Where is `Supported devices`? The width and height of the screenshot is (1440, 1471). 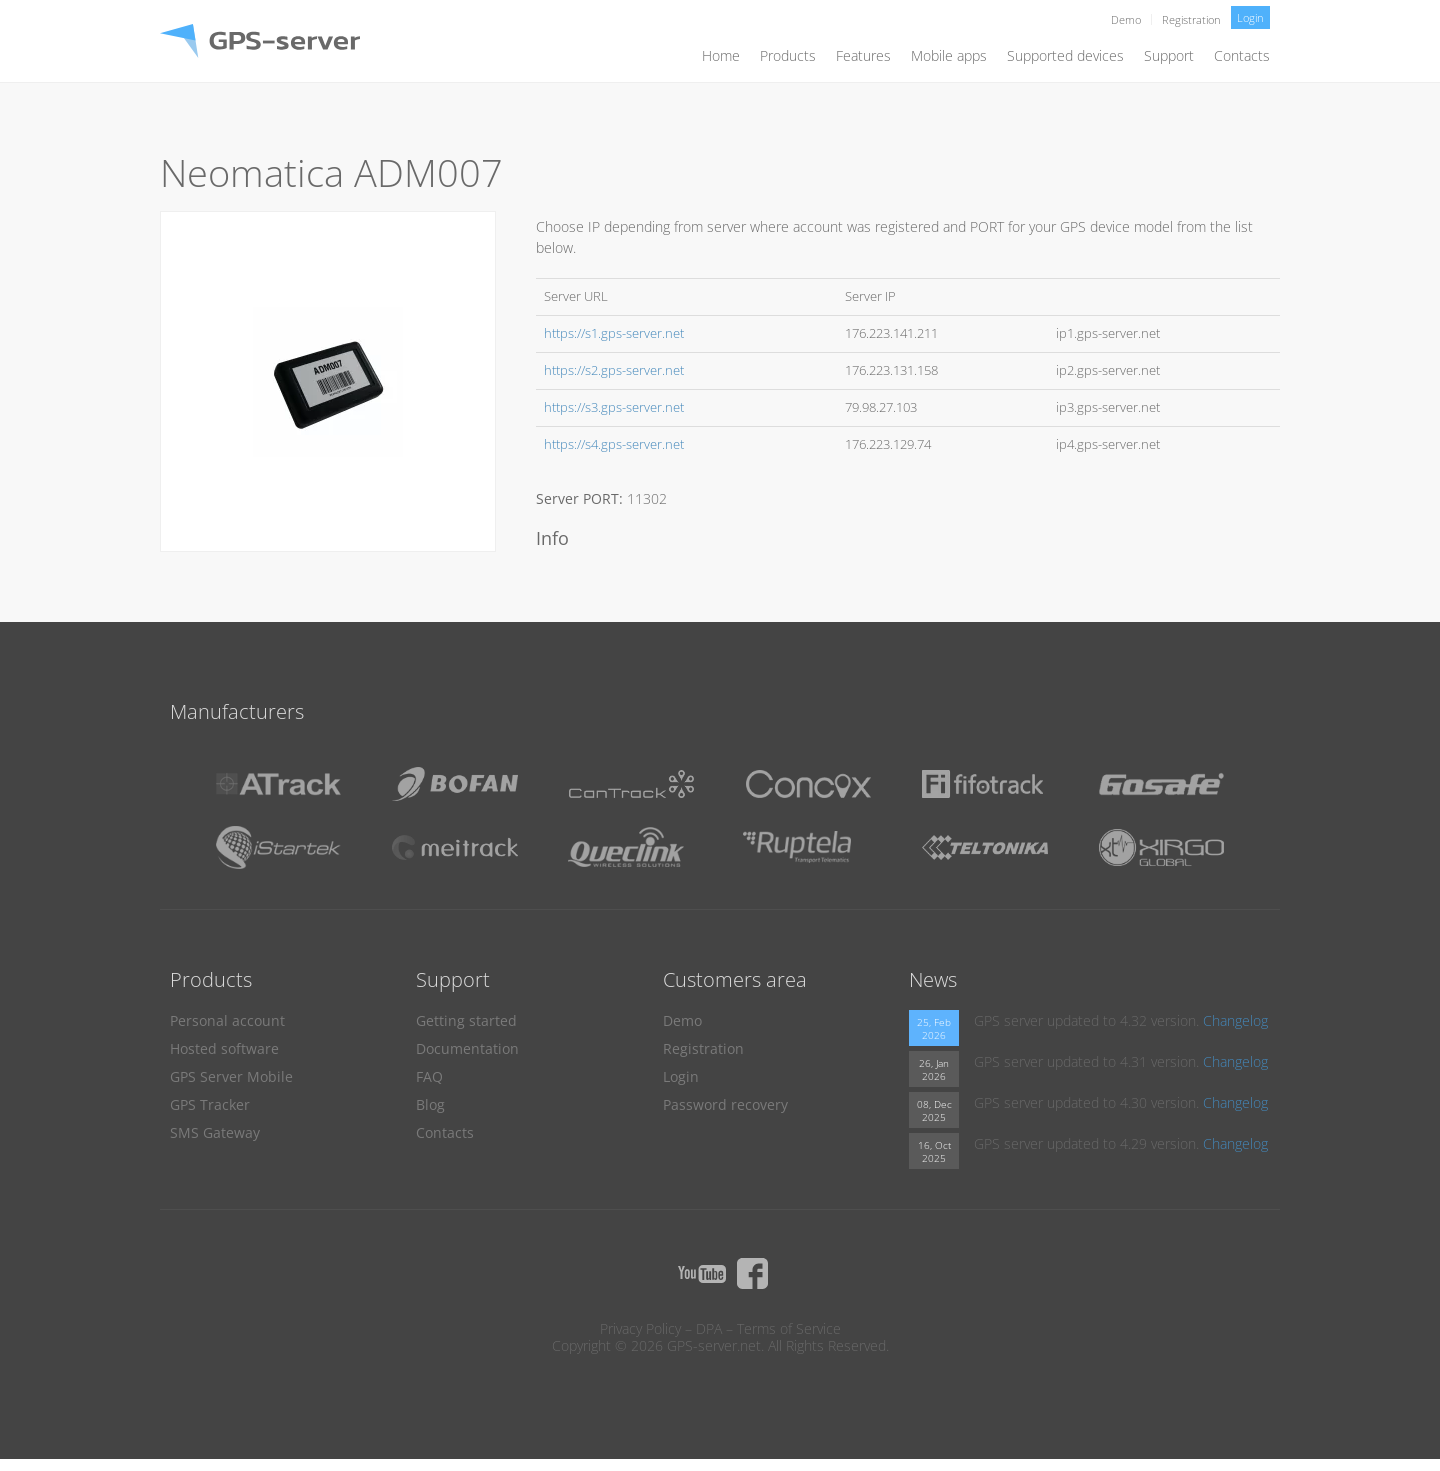 Supported devices is located at coordinates (1065, 55).